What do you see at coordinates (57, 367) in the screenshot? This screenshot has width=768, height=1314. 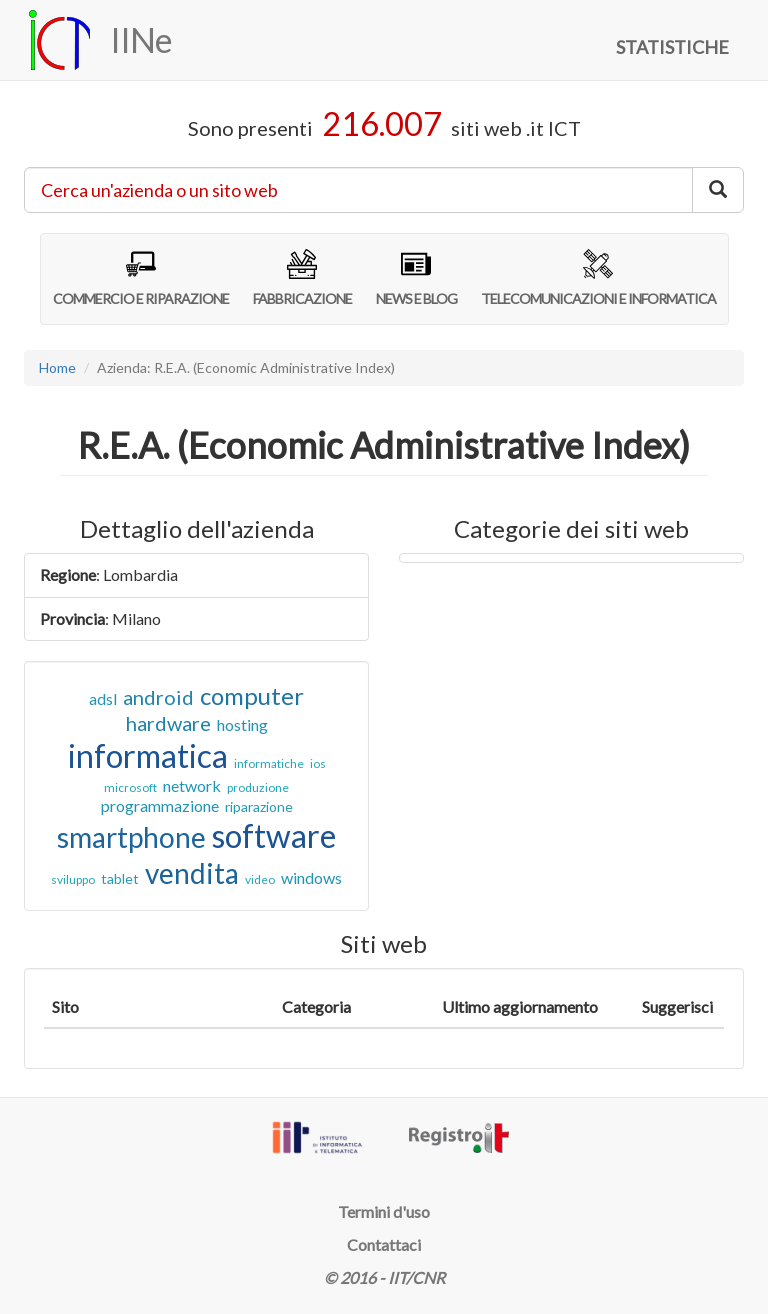 I see `Home` at bounding box center [57, 367].